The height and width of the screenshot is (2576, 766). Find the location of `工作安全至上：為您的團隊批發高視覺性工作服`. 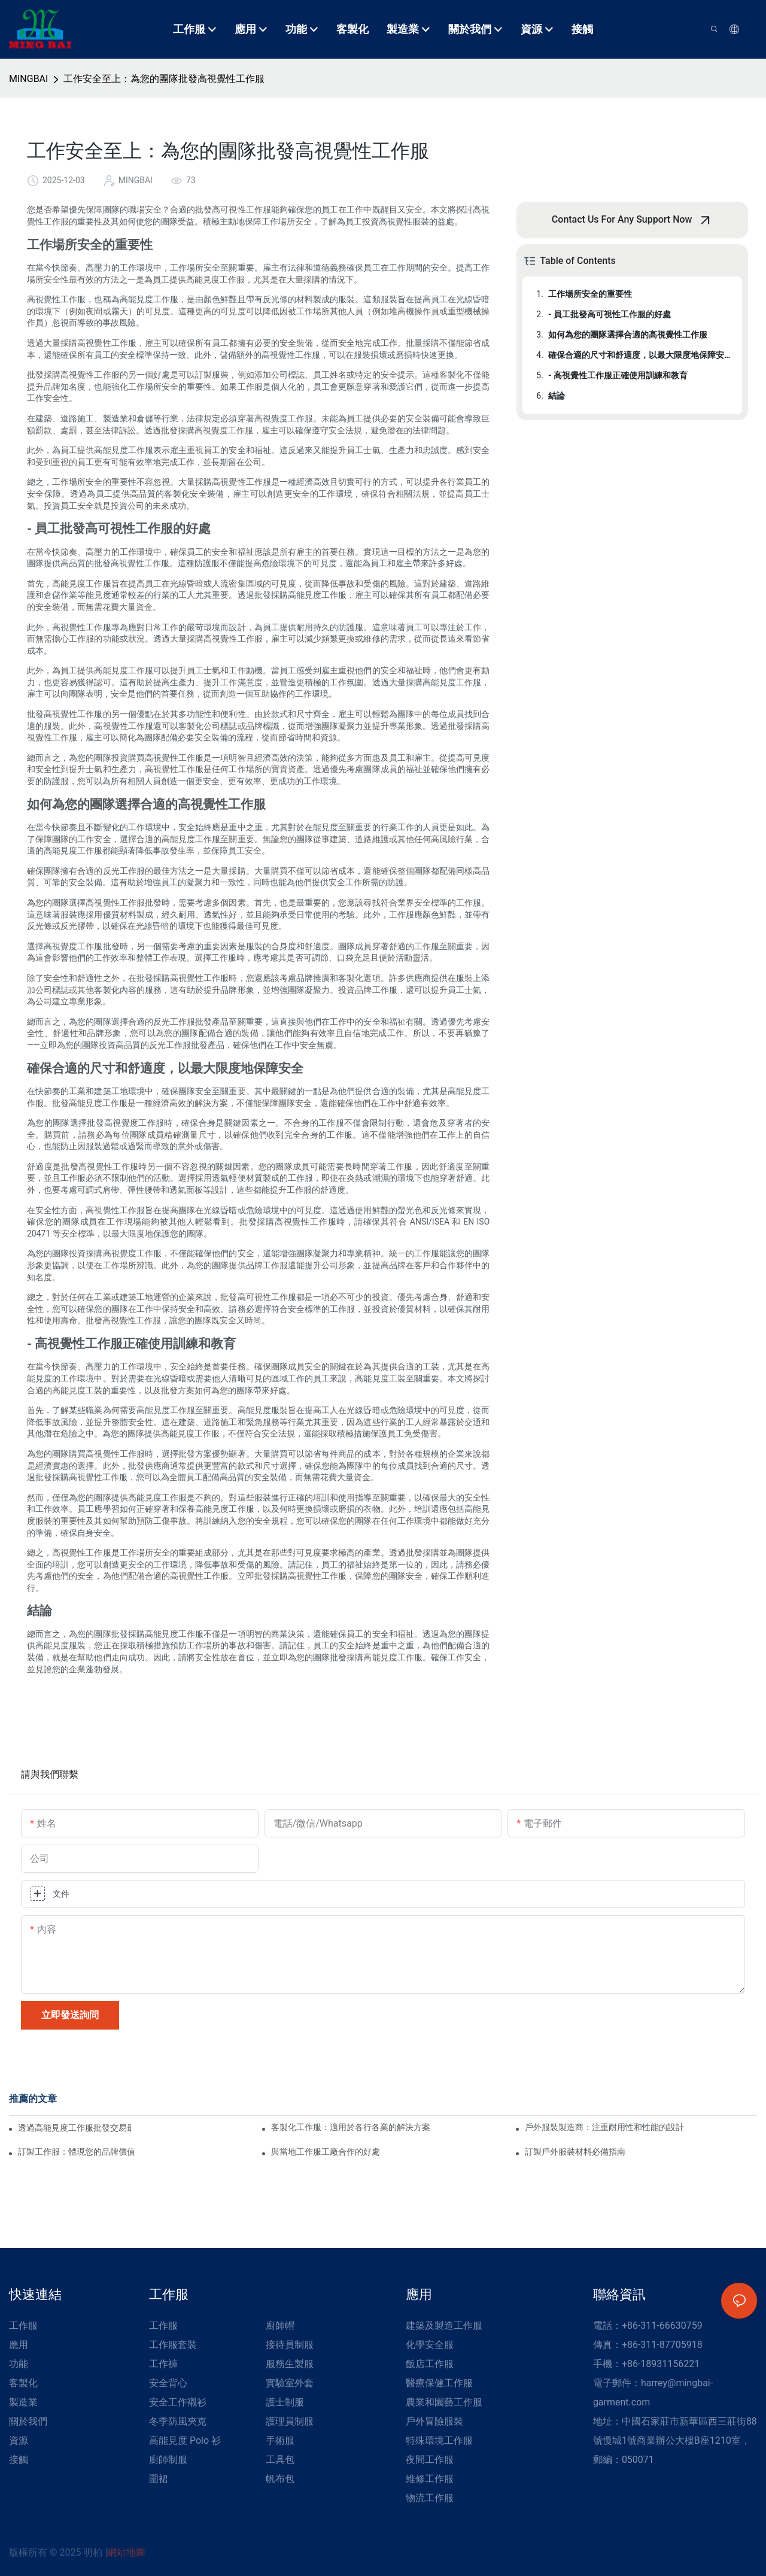

工作安全至上：為您的團隊批發高視覺性工作服 is located at coordinates (164, 78).